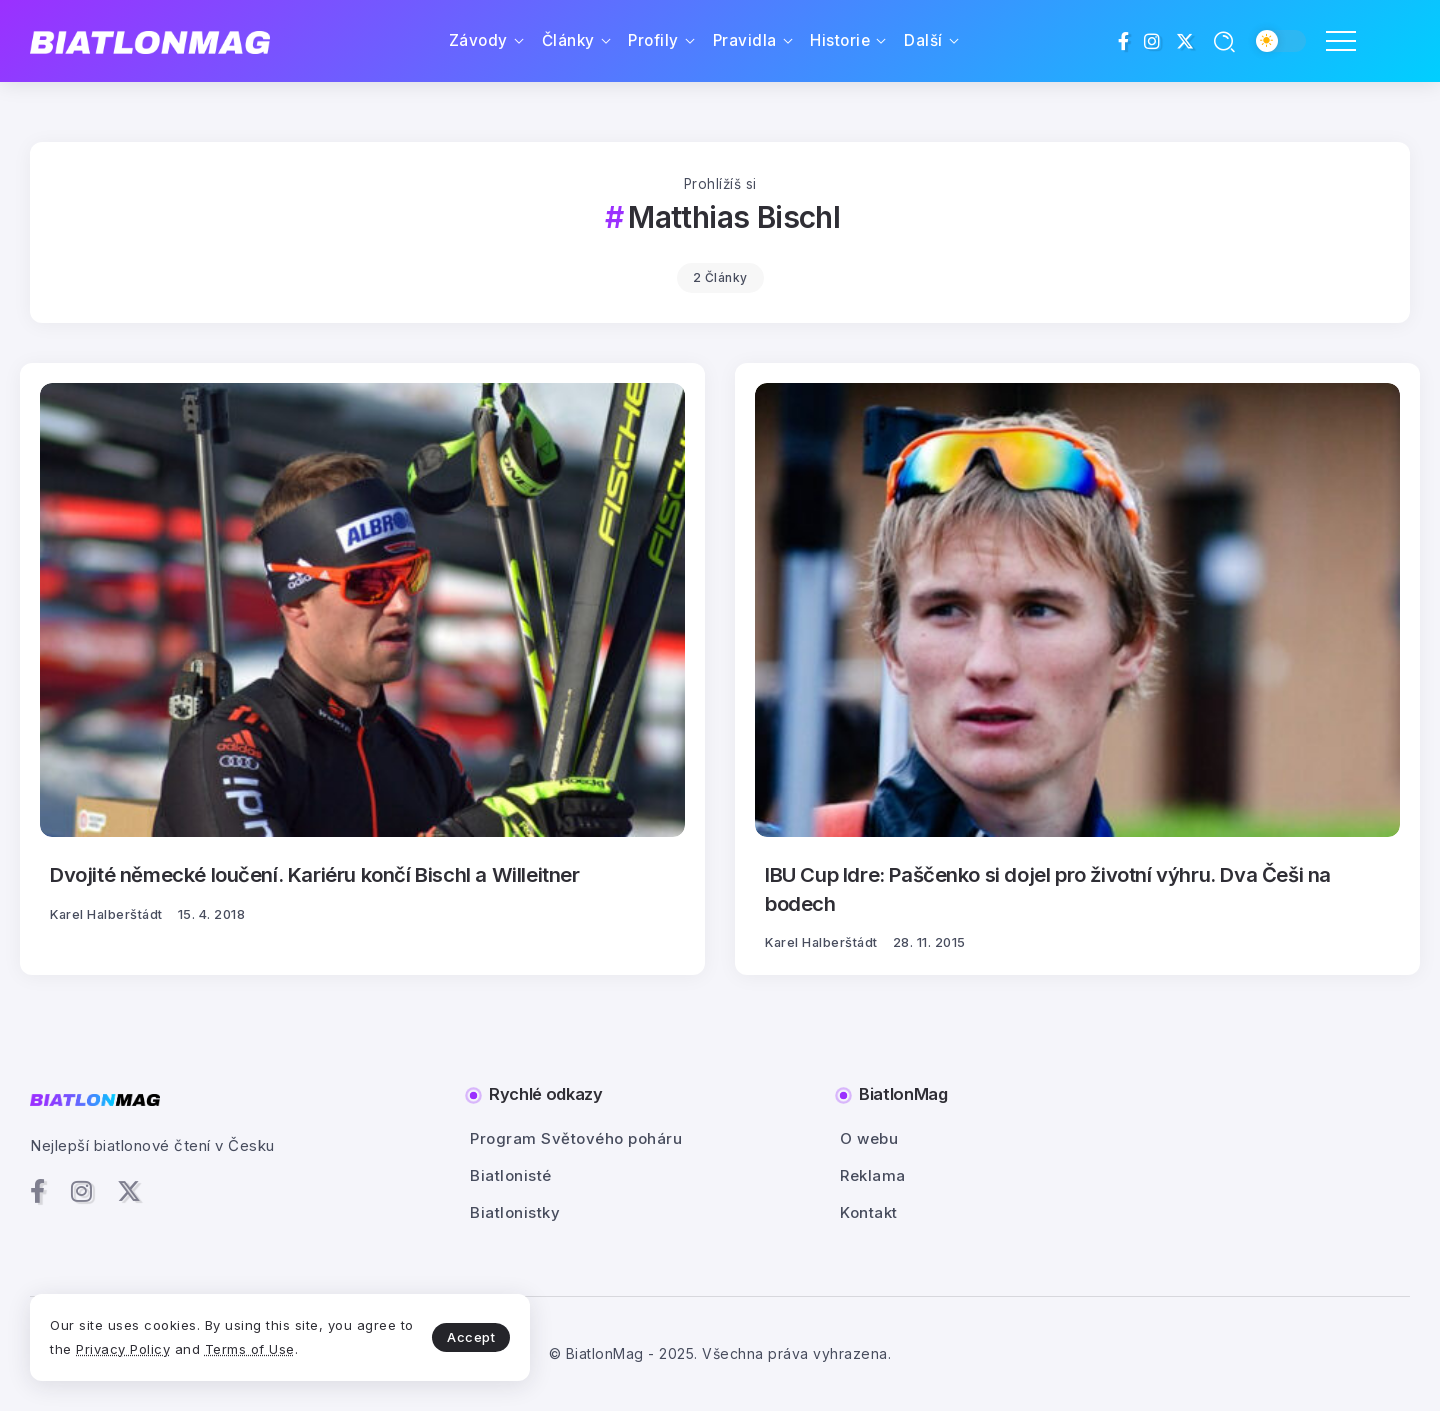  What do you see at coordinates (471, 1337) in the screenshot?
I see `Accept` at bounding box center [471, 1337].